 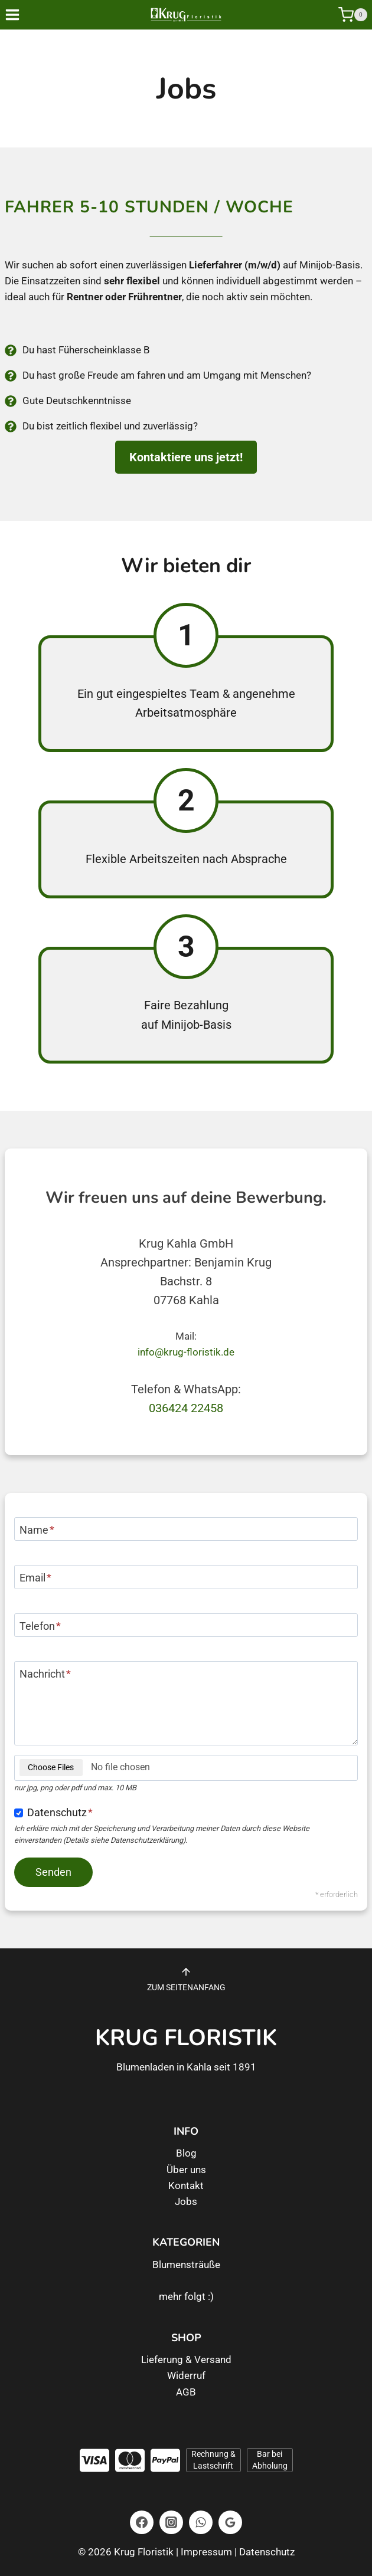 I want to click on [Nachricht senden], so click(x=53, y=1872).